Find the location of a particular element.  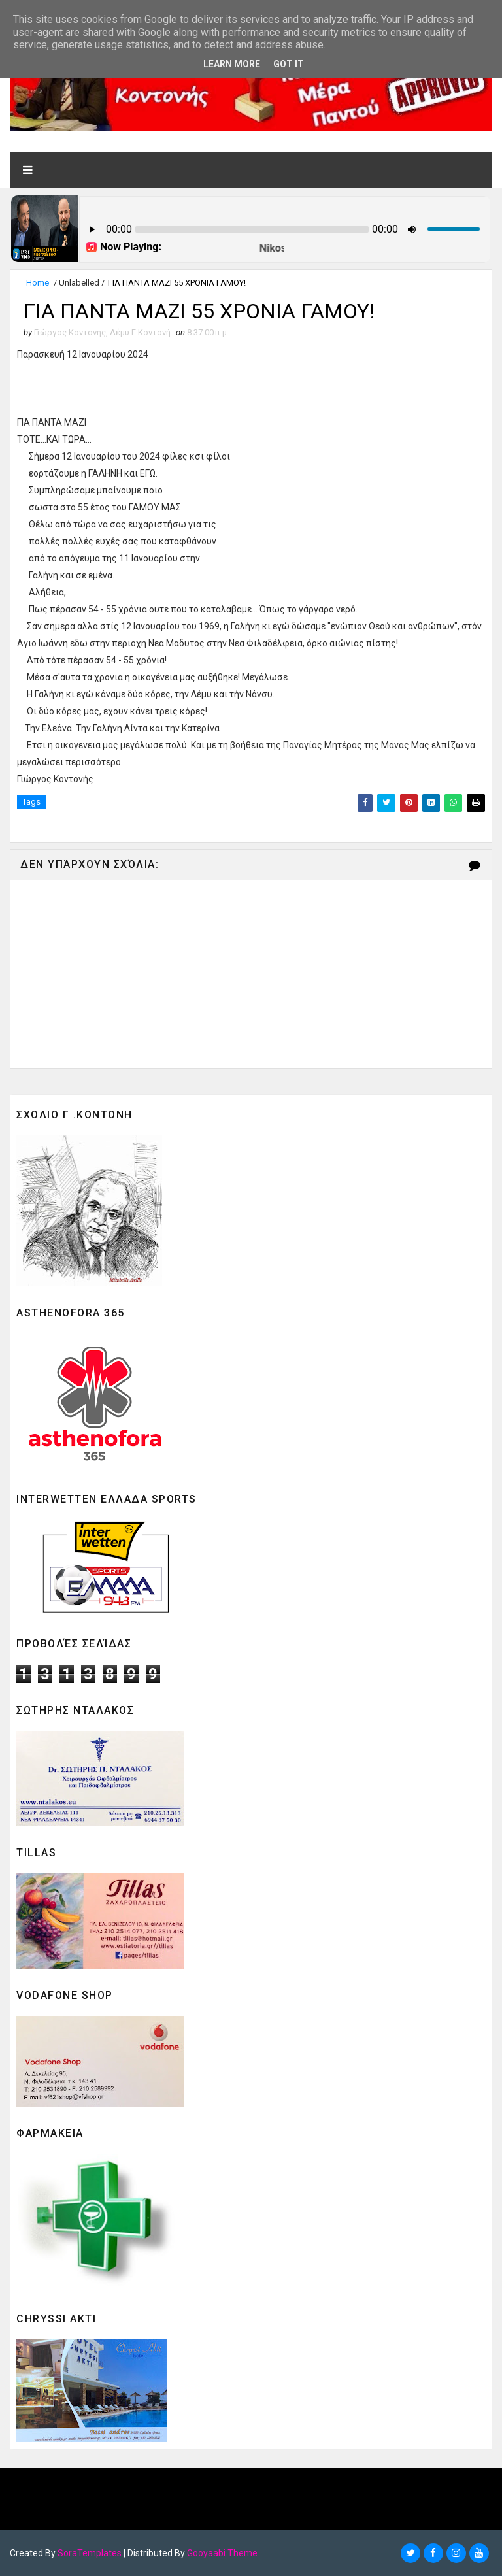

Home is located at coordinates (37, 283).